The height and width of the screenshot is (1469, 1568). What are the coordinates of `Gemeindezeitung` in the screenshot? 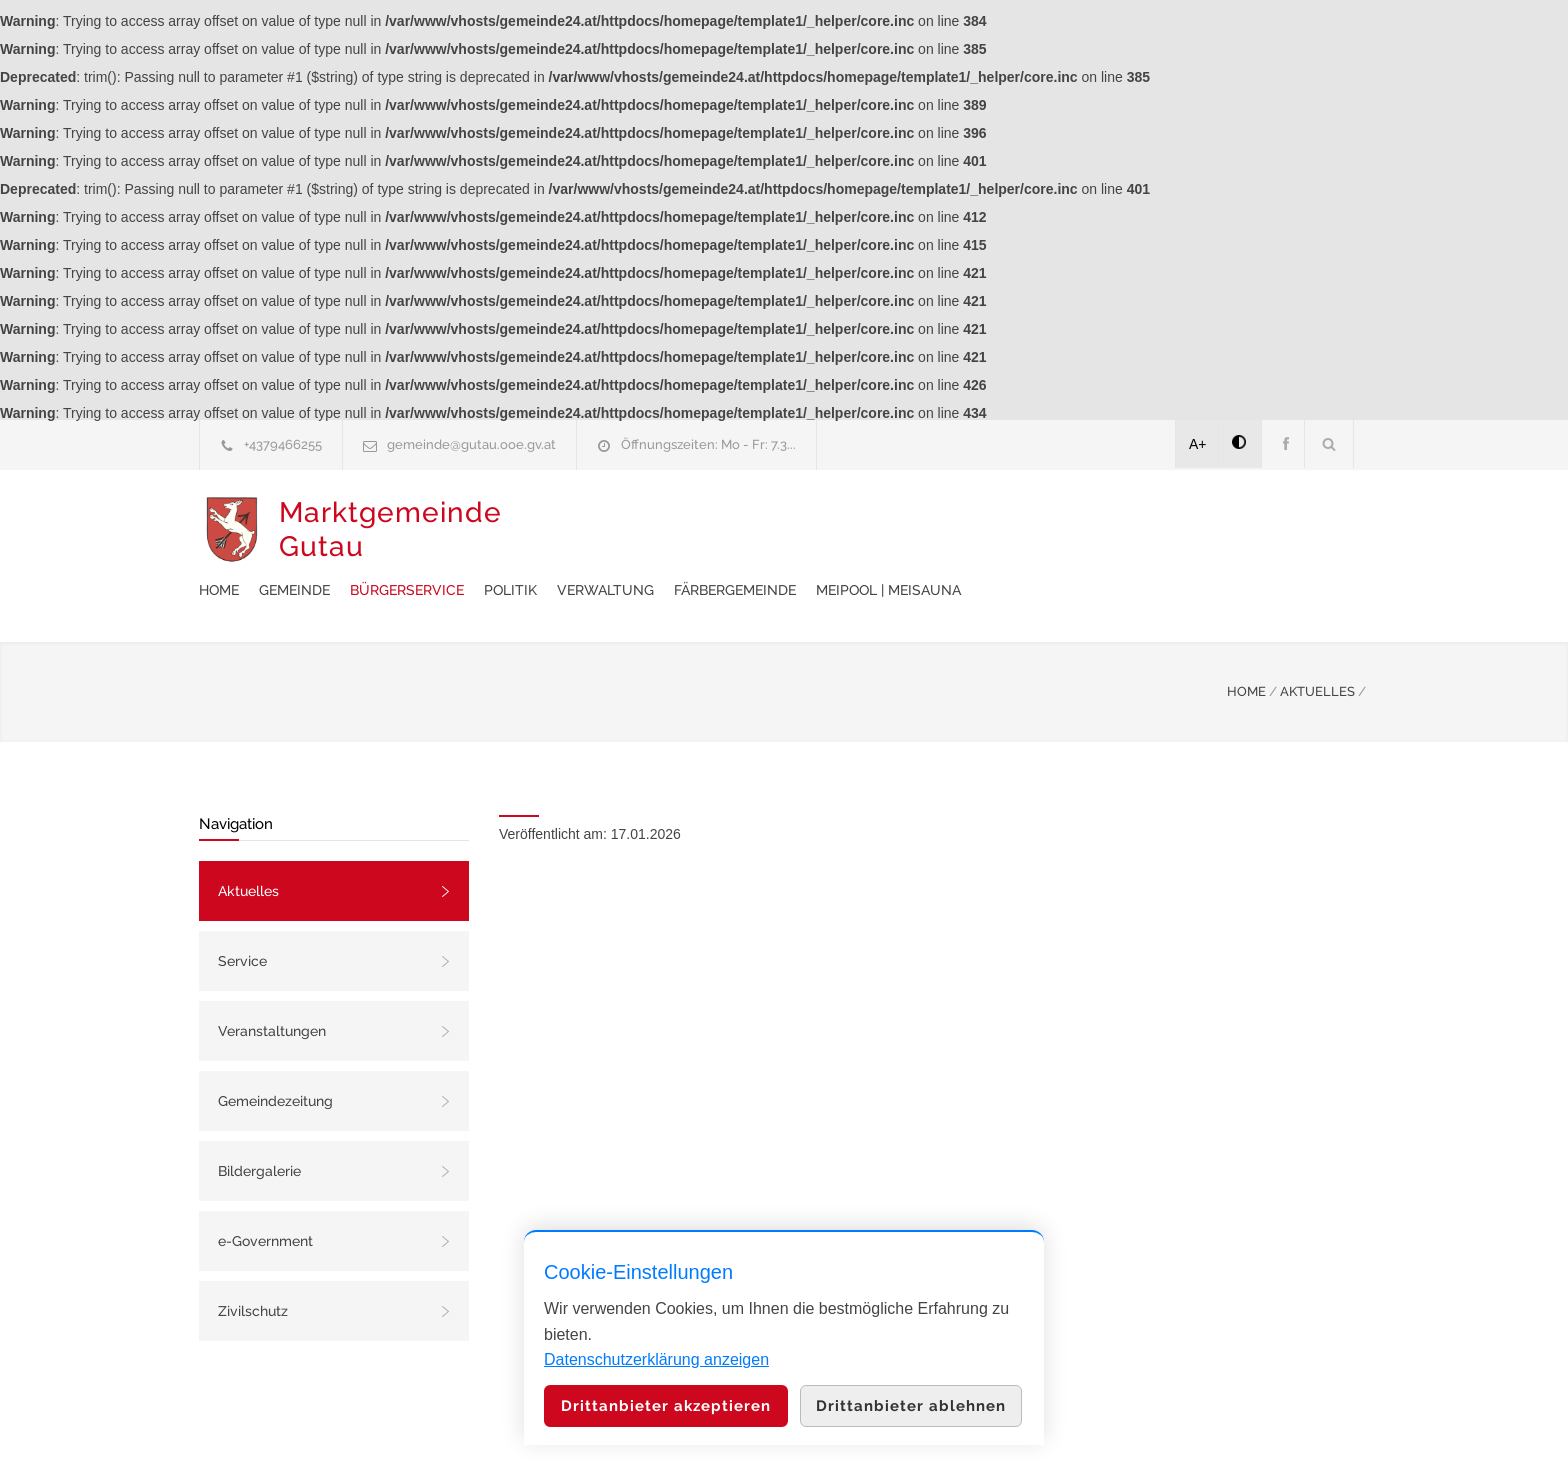 It's located at (275, 1051).